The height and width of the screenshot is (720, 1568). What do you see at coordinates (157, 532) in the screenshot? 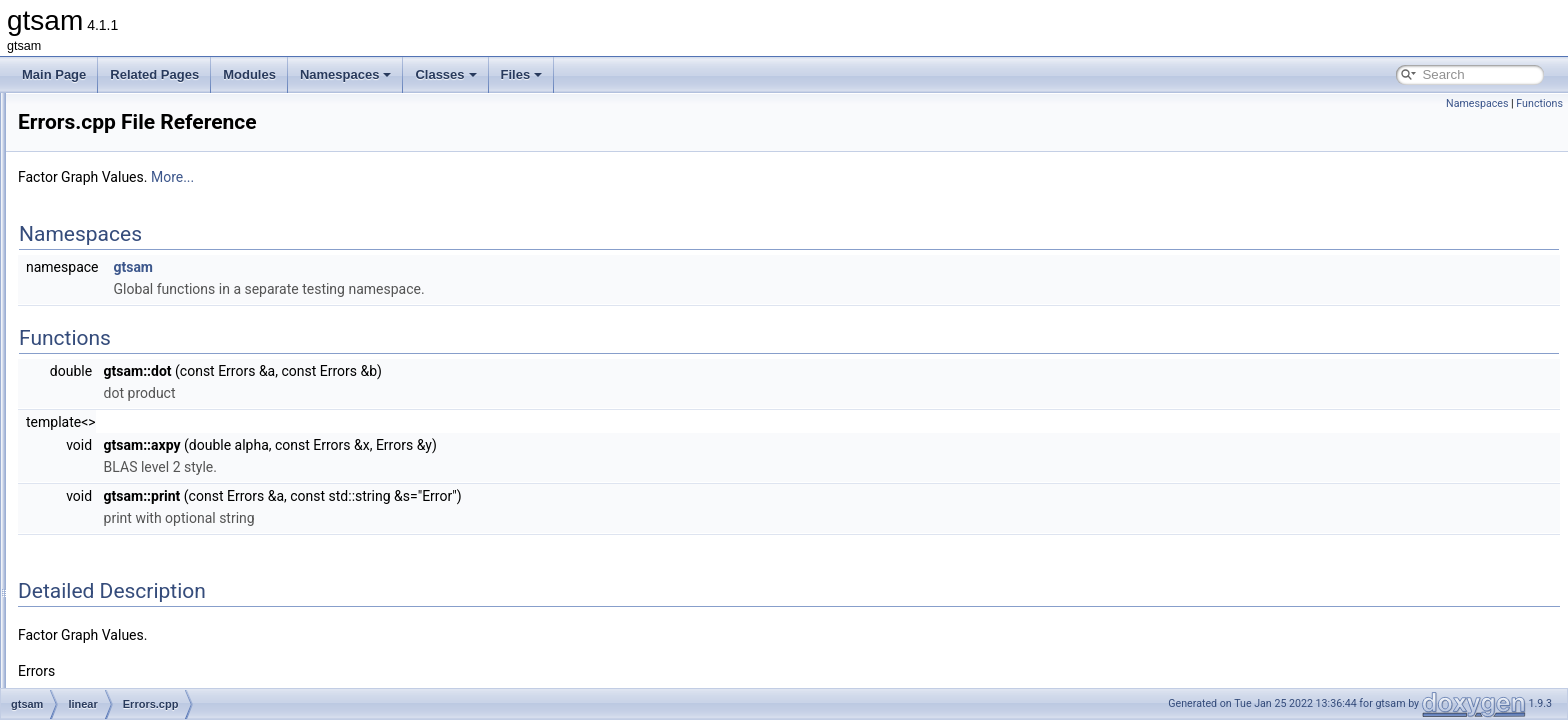
I see `GaussianBayesTree.h` at bounding box center [157, 532].